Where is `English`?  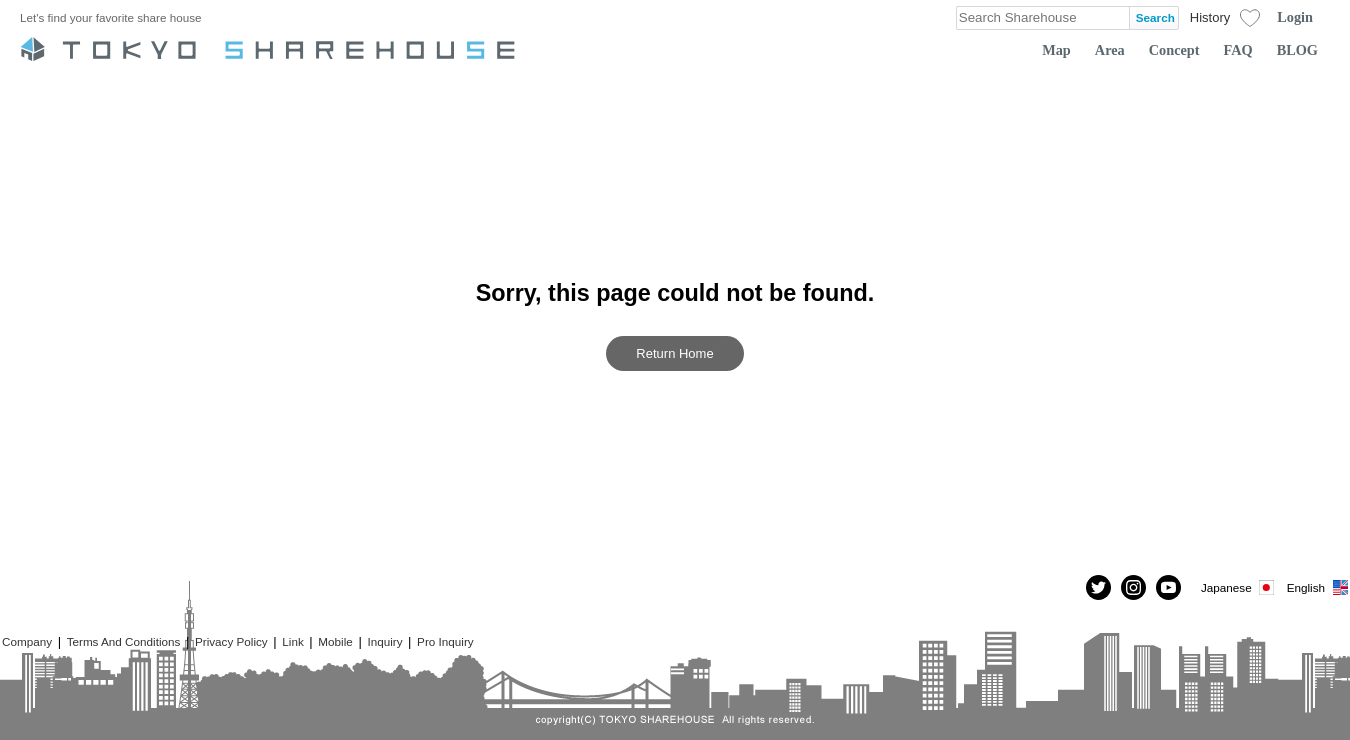 English is located at coordinates (1318, 587).